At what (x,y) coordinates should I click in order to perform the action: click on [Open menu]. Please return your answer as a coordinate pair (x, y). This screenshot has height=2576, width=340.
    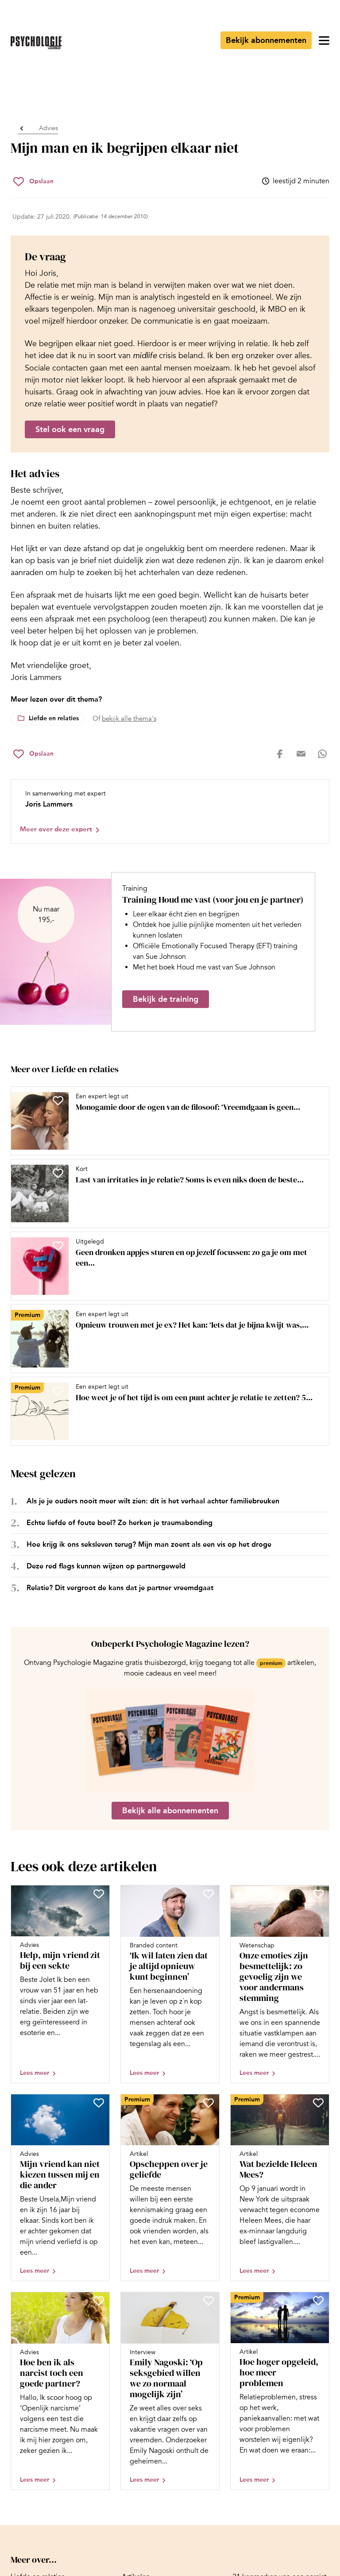
    Looking at the image, I should click on (324, 40).